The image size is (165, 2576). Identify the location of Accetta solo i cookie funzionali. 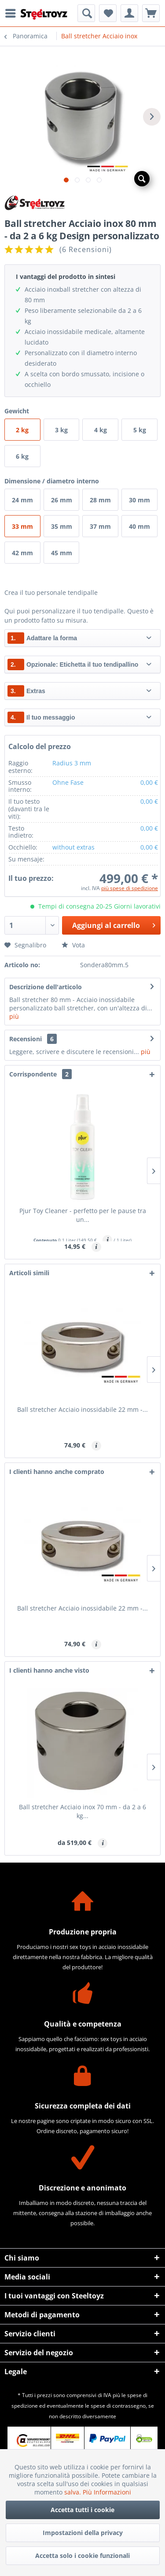
(82, 2555).